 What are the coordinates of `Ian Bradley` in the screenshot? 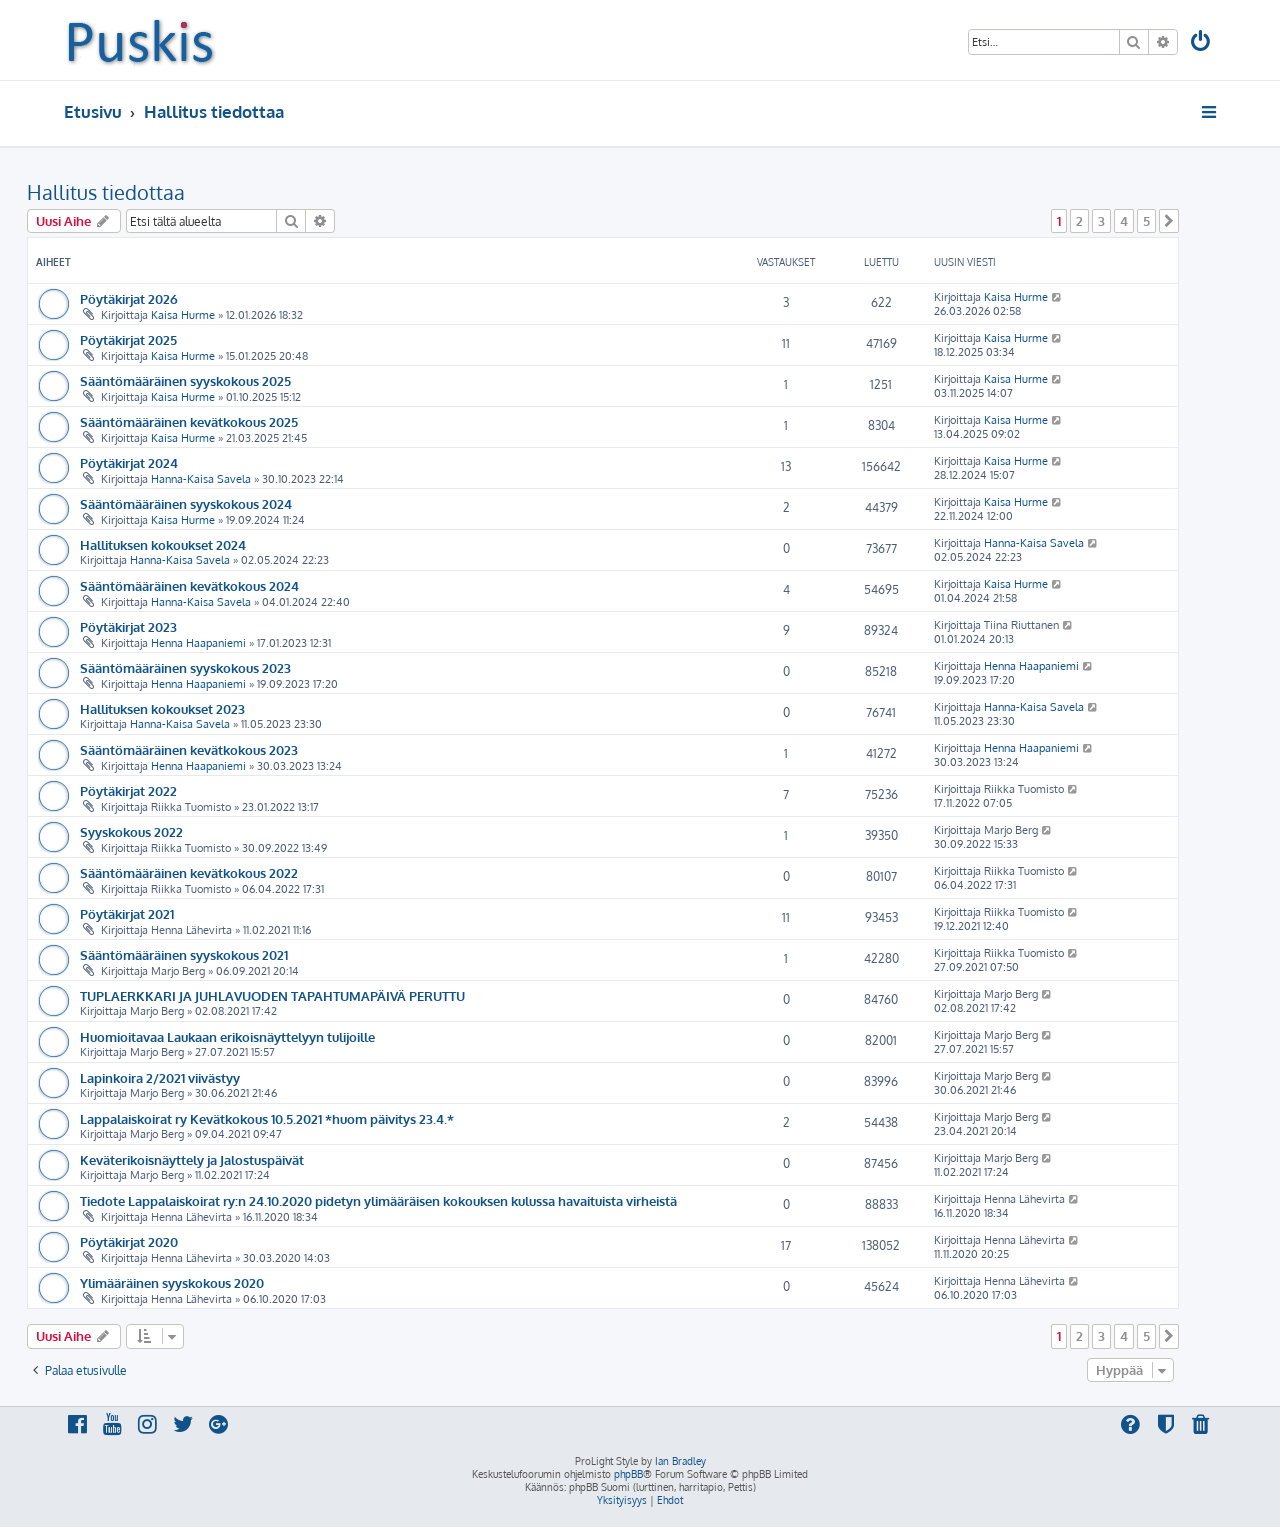 It's located at (680, 1461).